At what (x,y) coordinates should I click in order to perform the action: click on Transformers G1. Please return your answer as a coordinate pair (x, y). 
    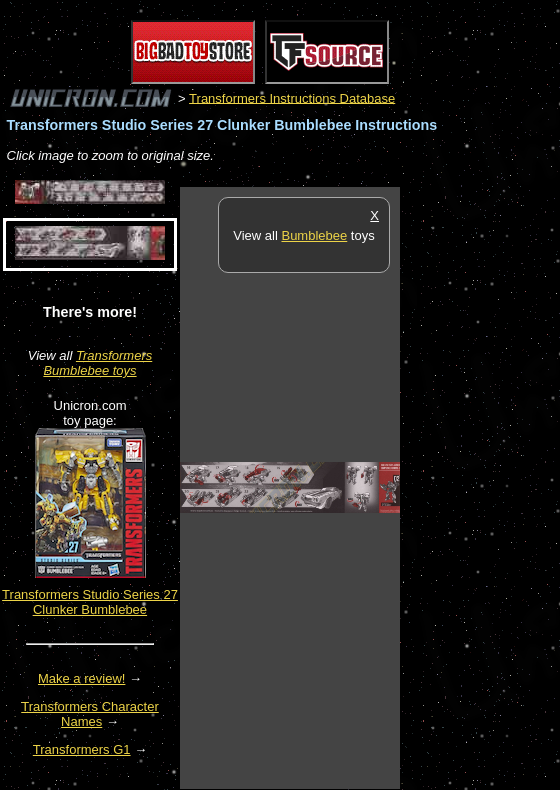
    Looking at the image, I should click on (82, 749).